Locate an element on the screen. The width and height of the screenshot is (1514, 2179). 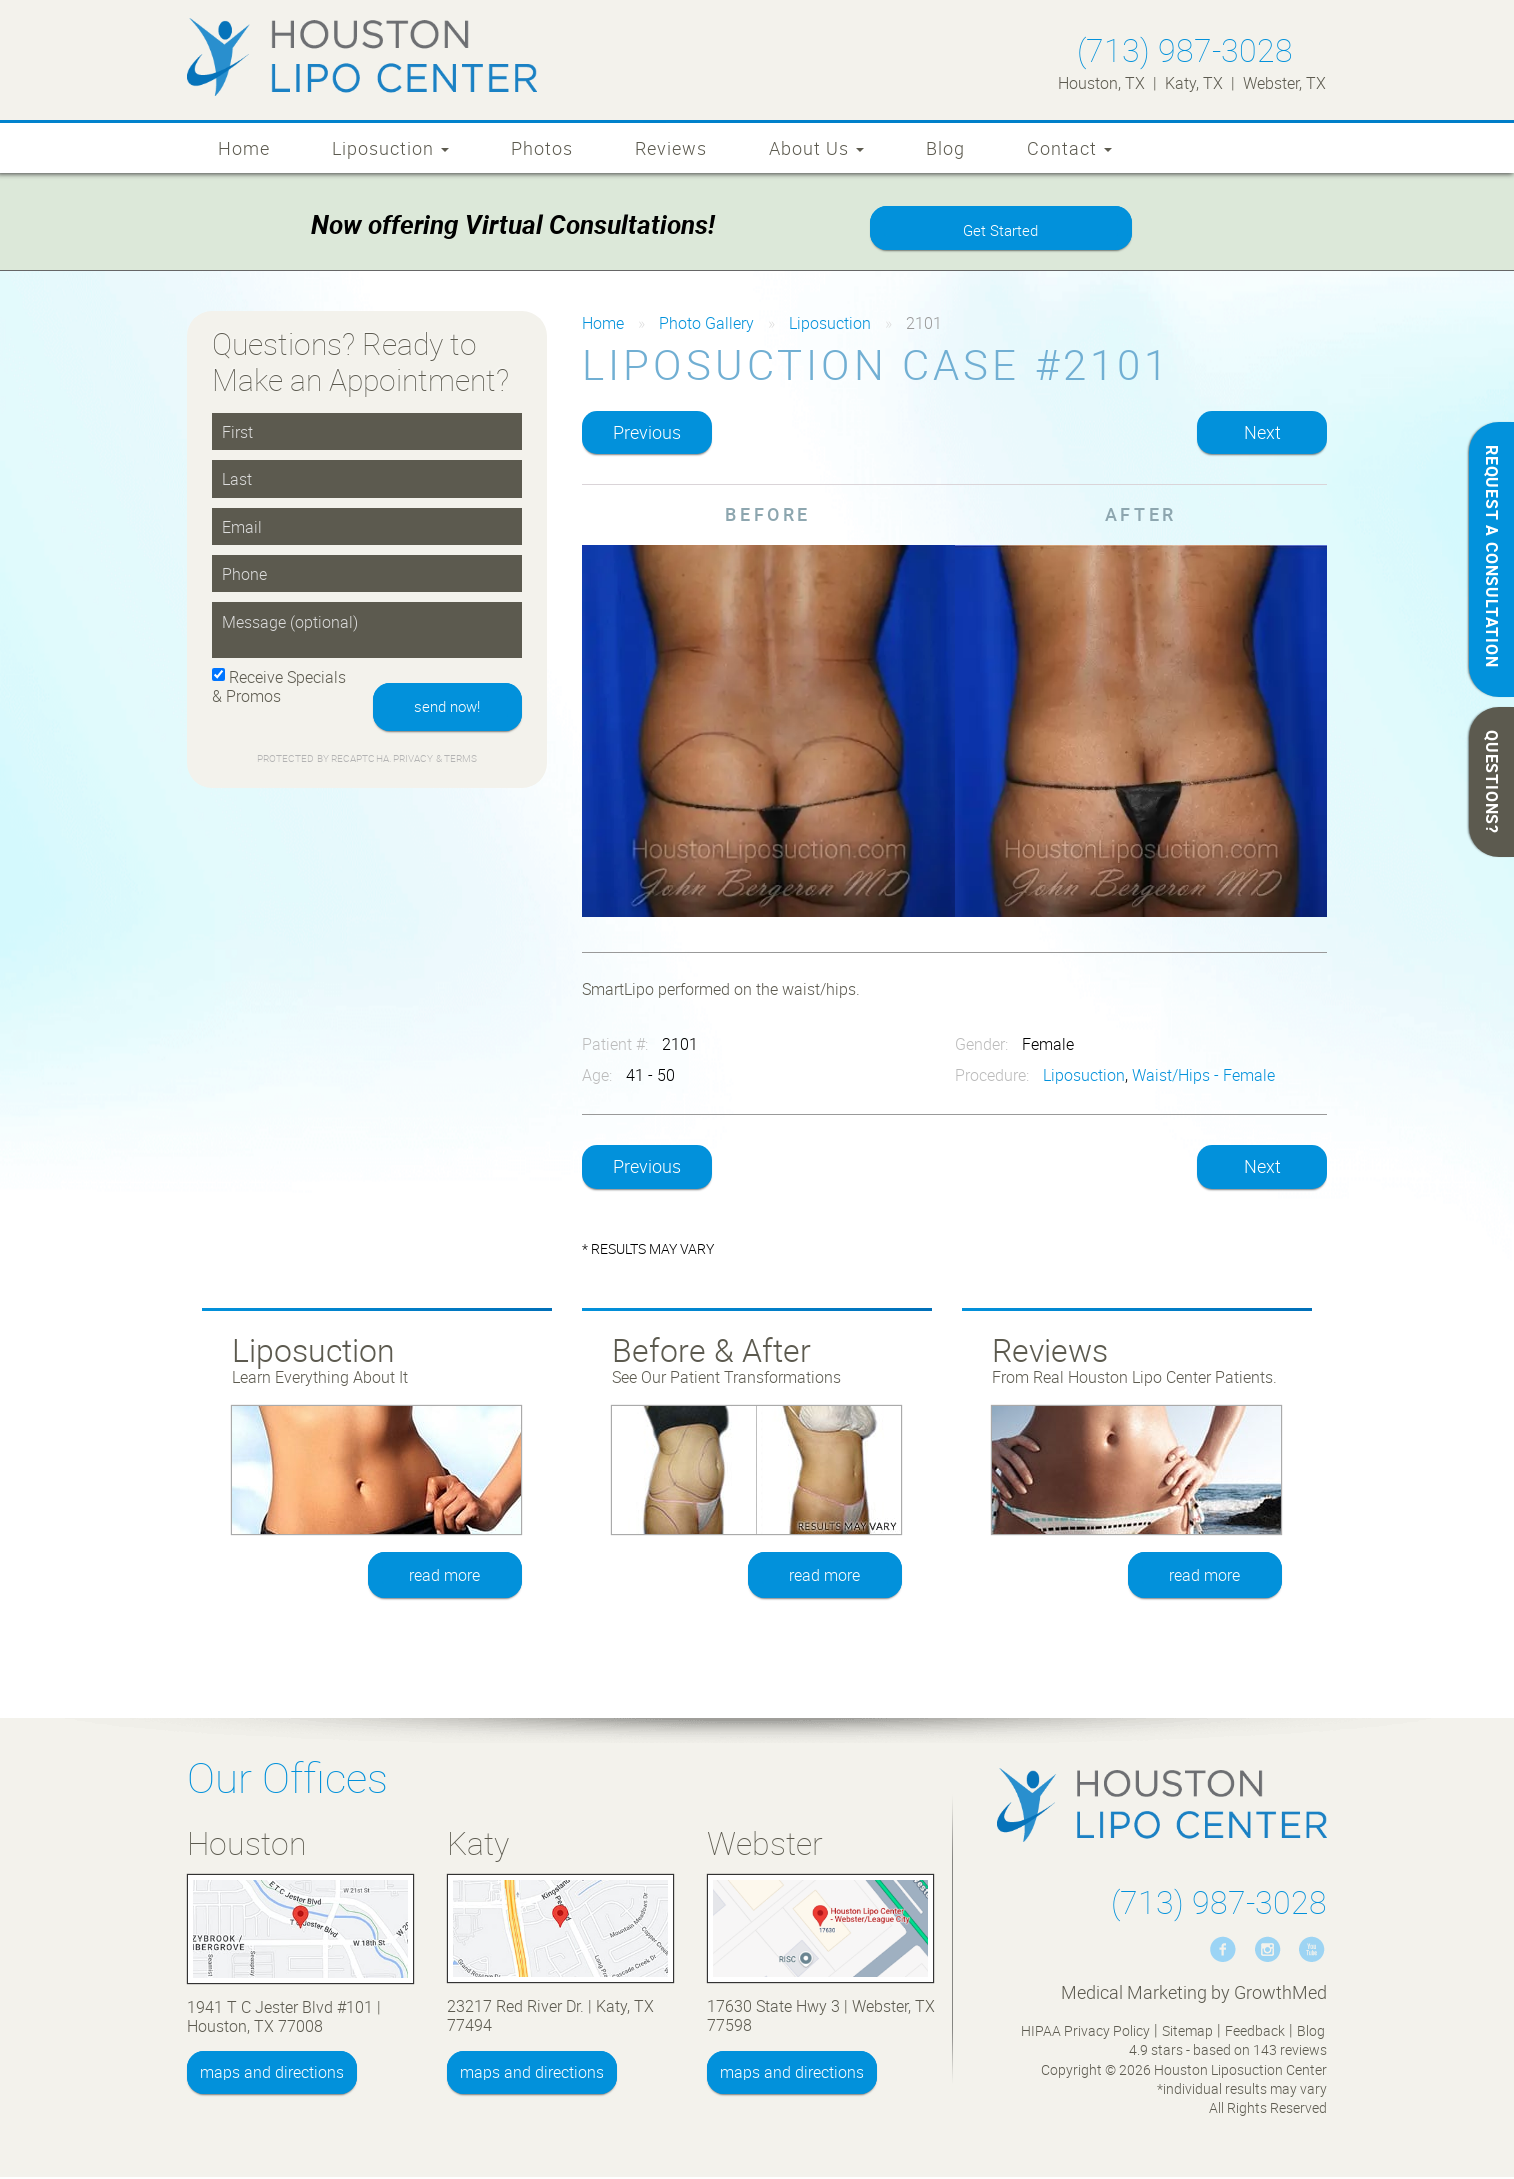
Medical Marketing is located at coordinates (1134, 1994).